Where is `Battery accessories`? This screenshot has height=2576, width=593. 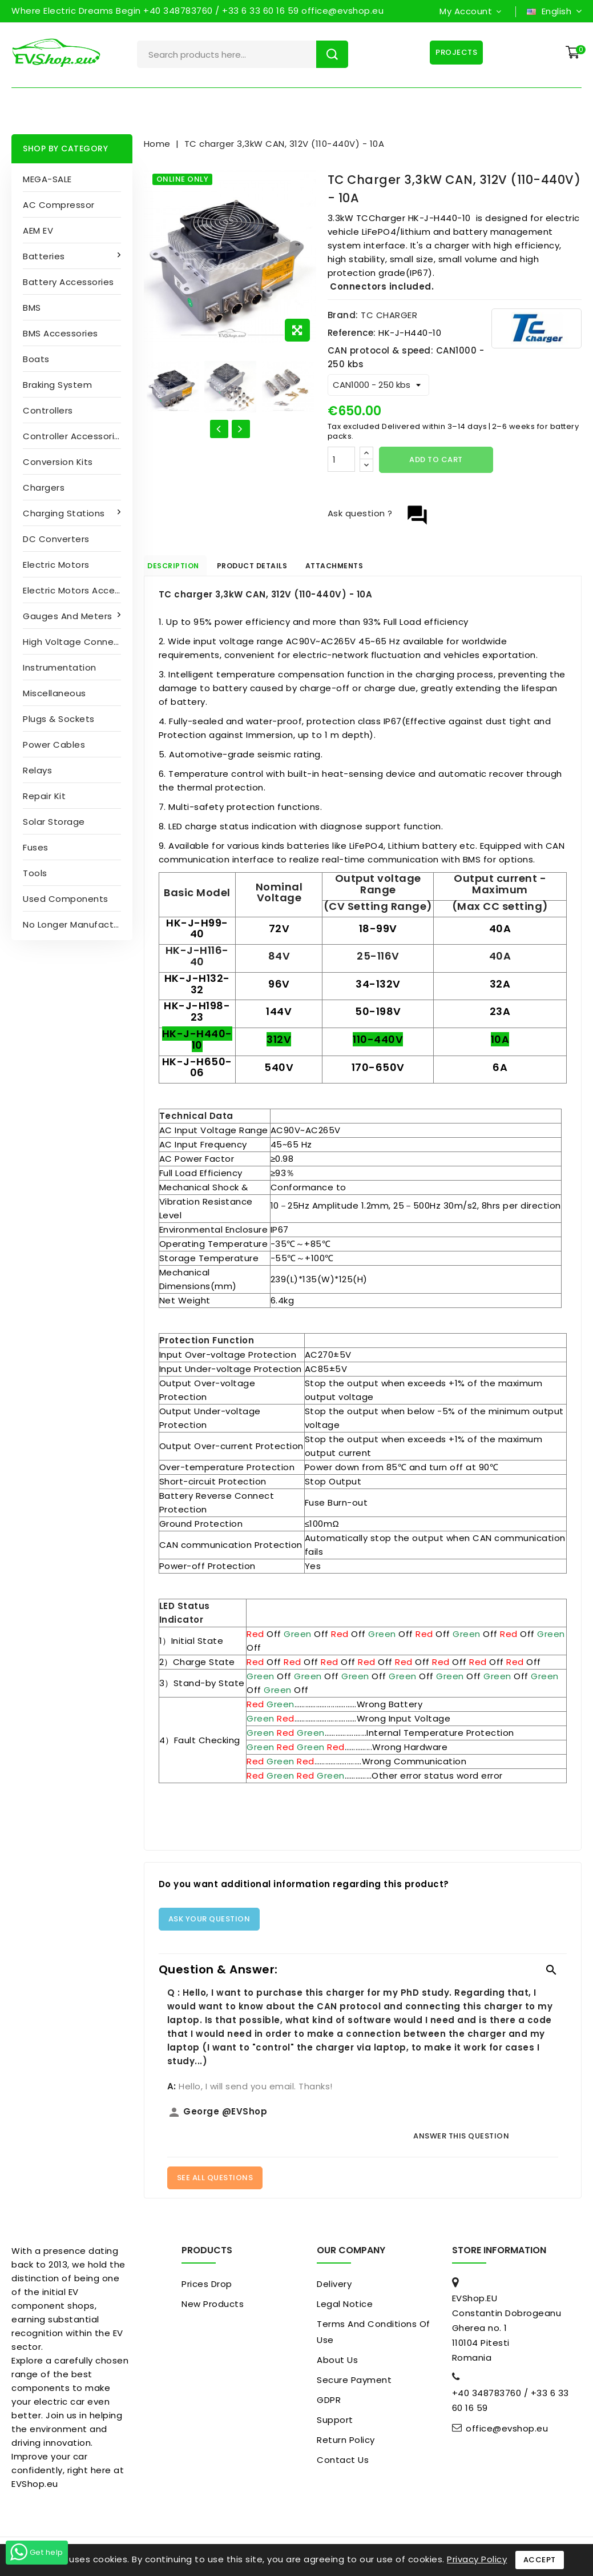
Battery accessories is located at coordinates (68, 282).